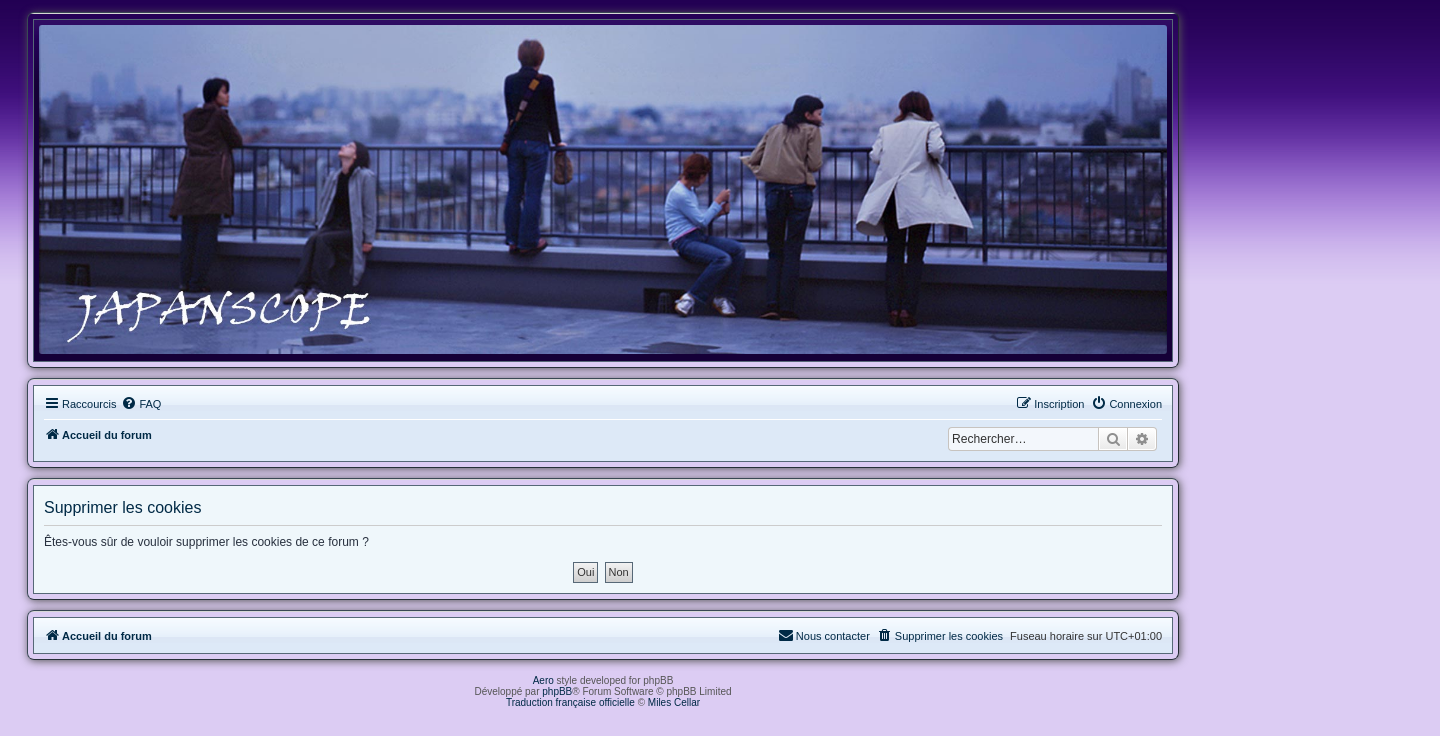  What do you see at coordinates (570, 702) in the screenshot?
I see `Traduction française officielle` at bounding box center [570, 702].